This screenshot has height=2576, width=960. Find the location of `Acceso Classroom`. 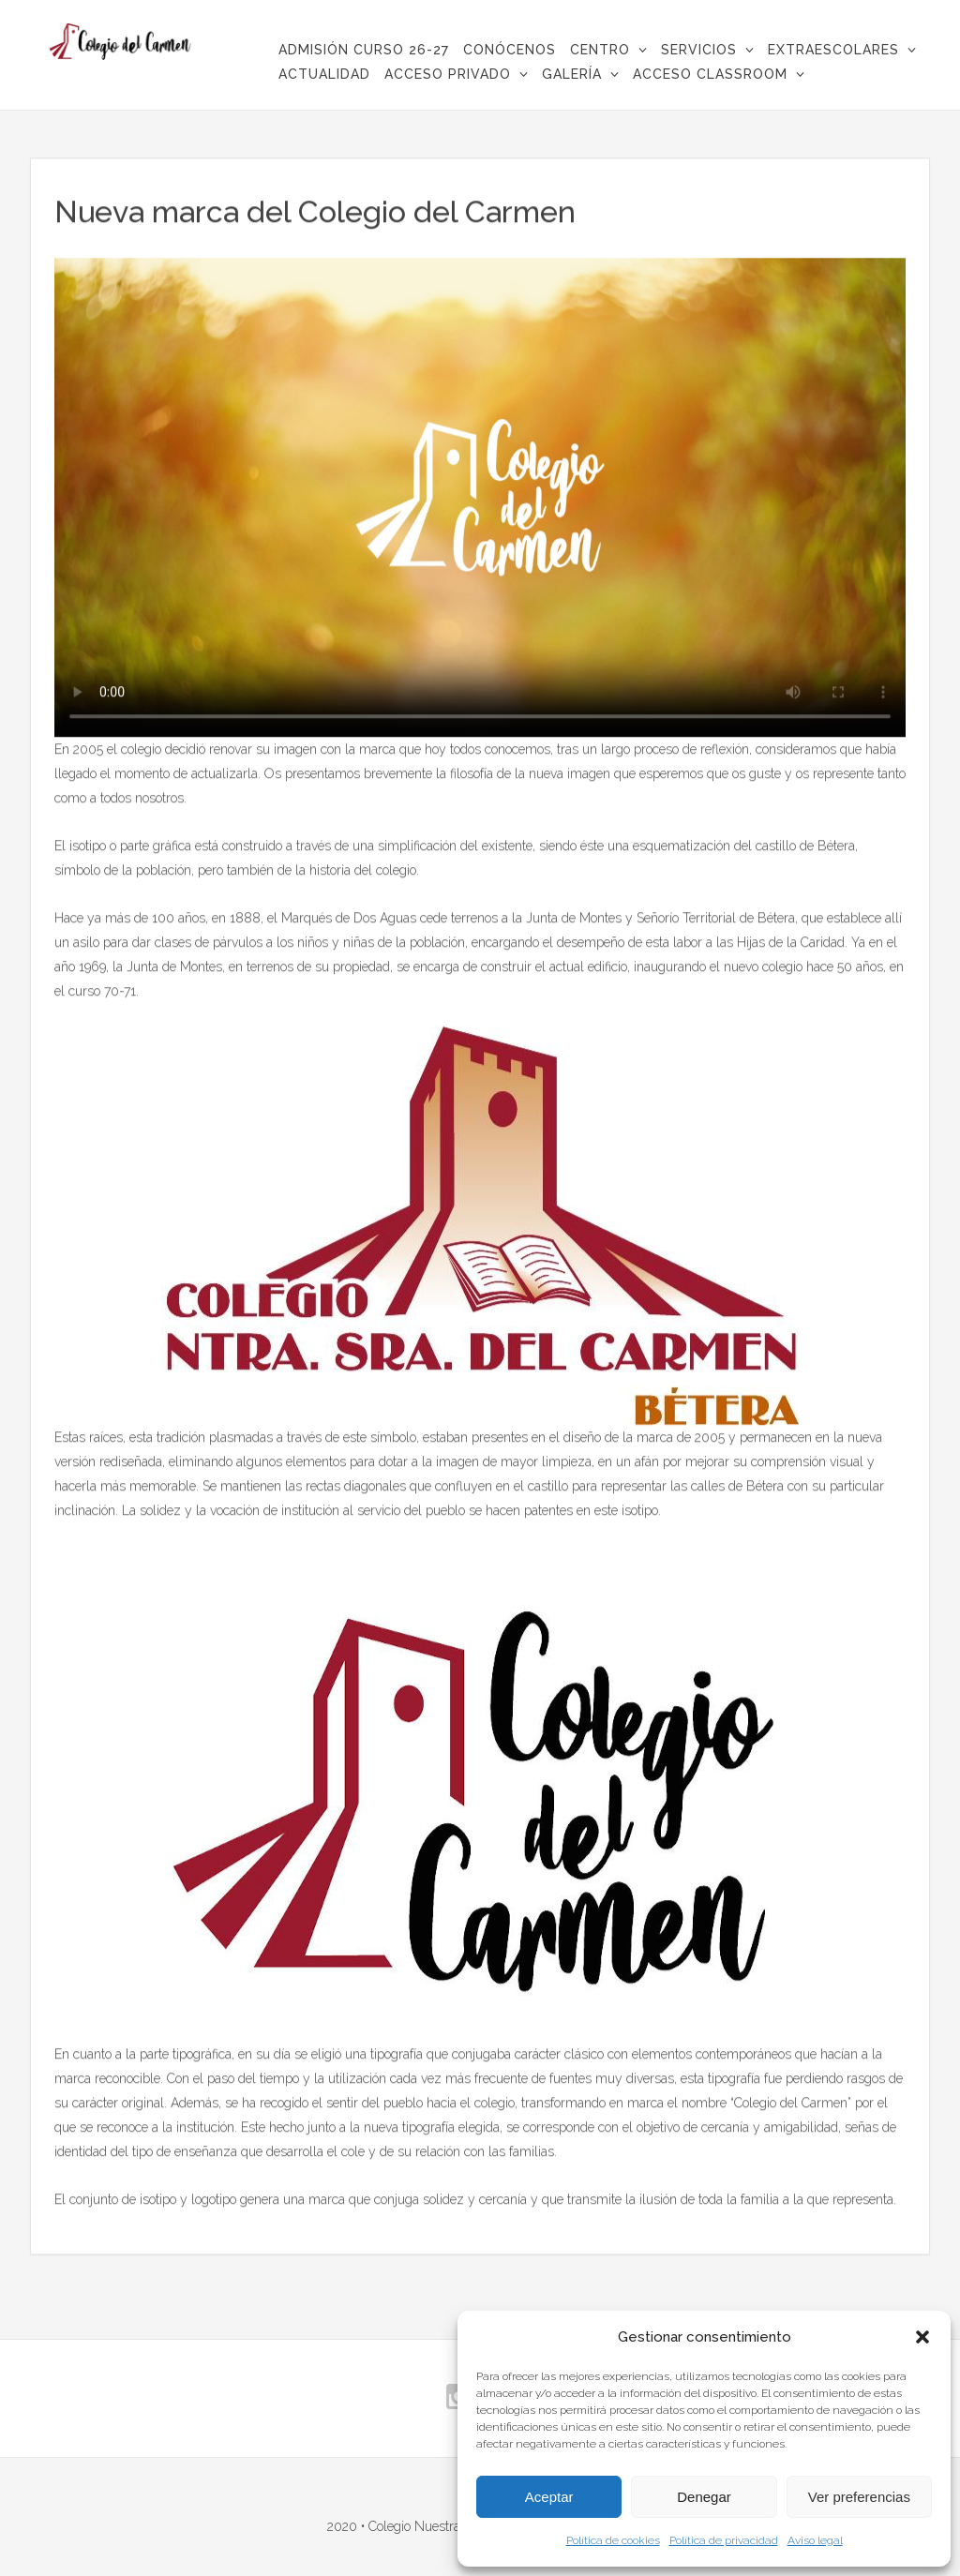

Acceso Classroom is located at coordinates (710, 74).